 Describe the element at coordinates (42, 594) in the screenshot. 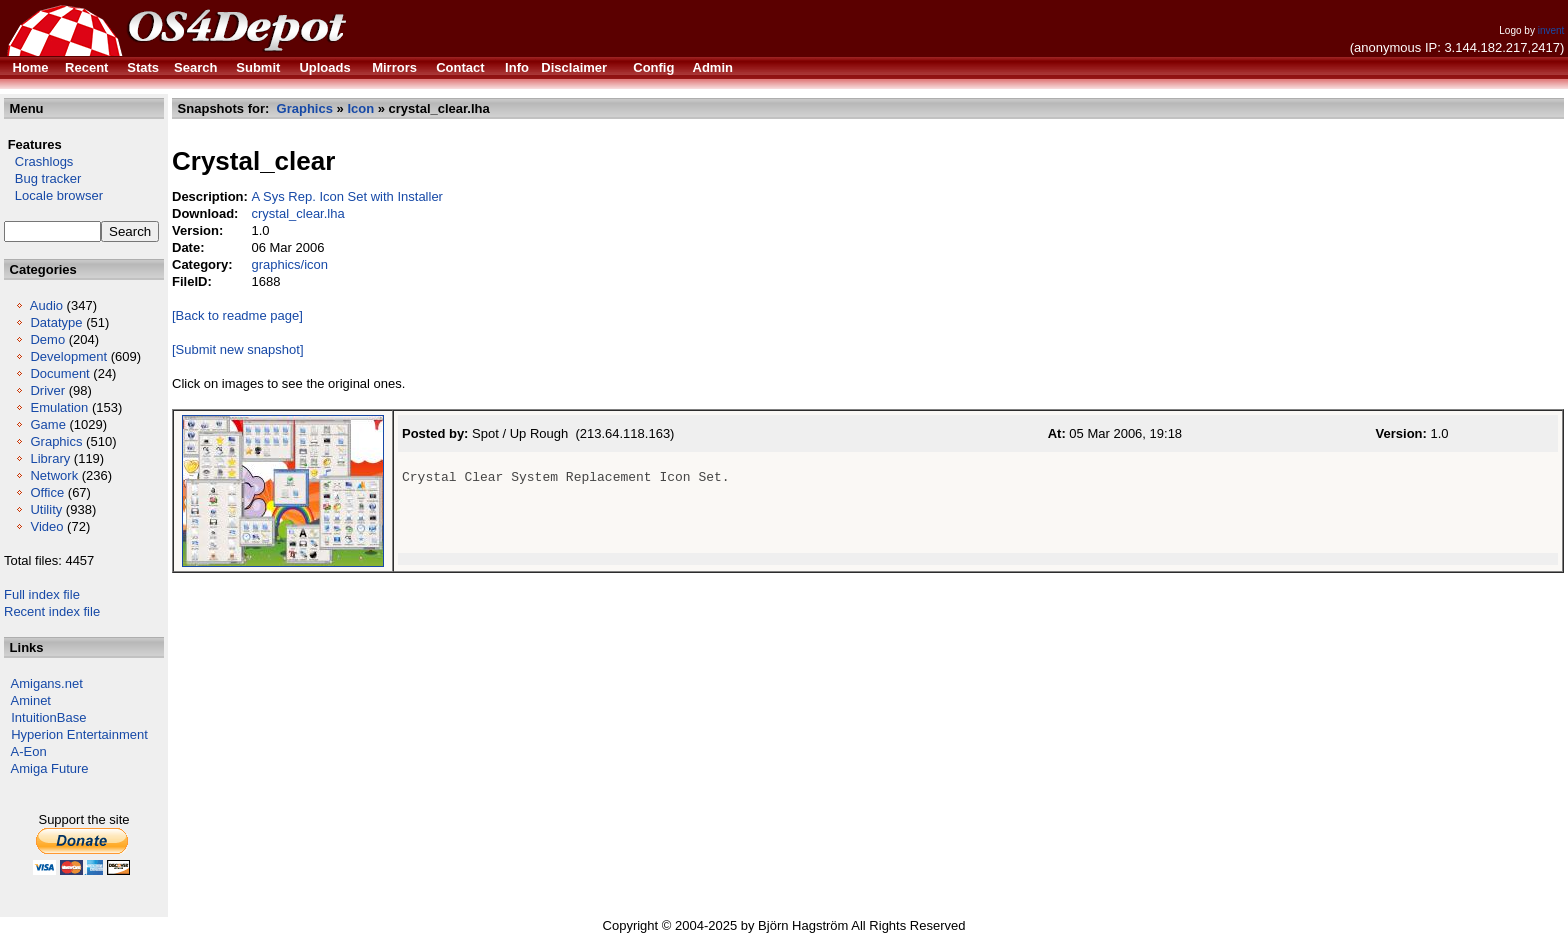

I see `Full index file` at that location.